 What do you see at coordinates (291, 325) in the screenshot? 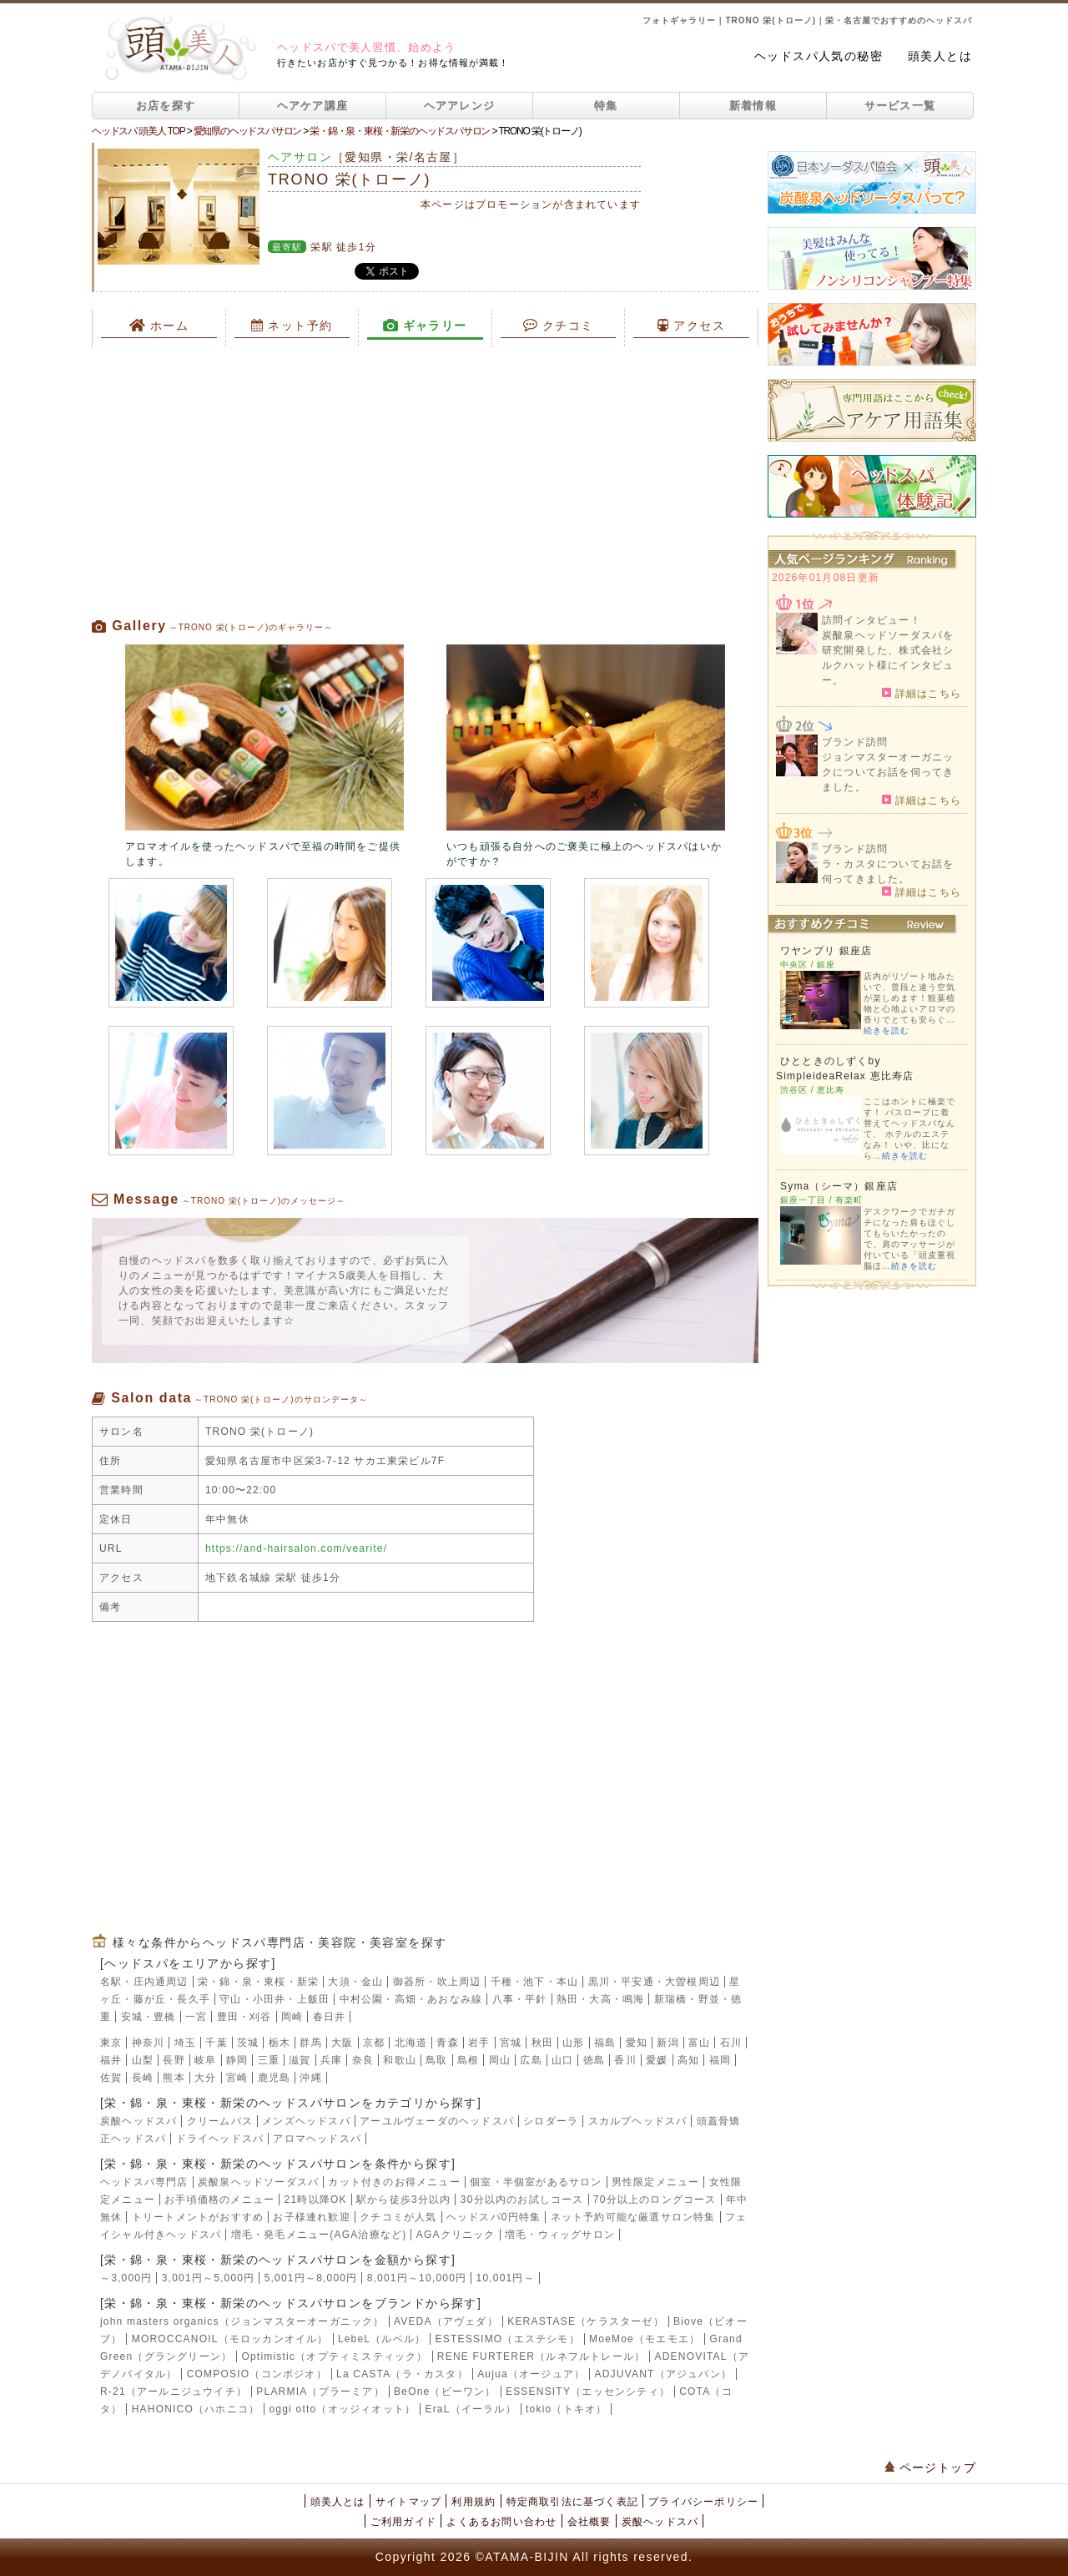
I see `ネット予約` at bounding box center [291, 325].